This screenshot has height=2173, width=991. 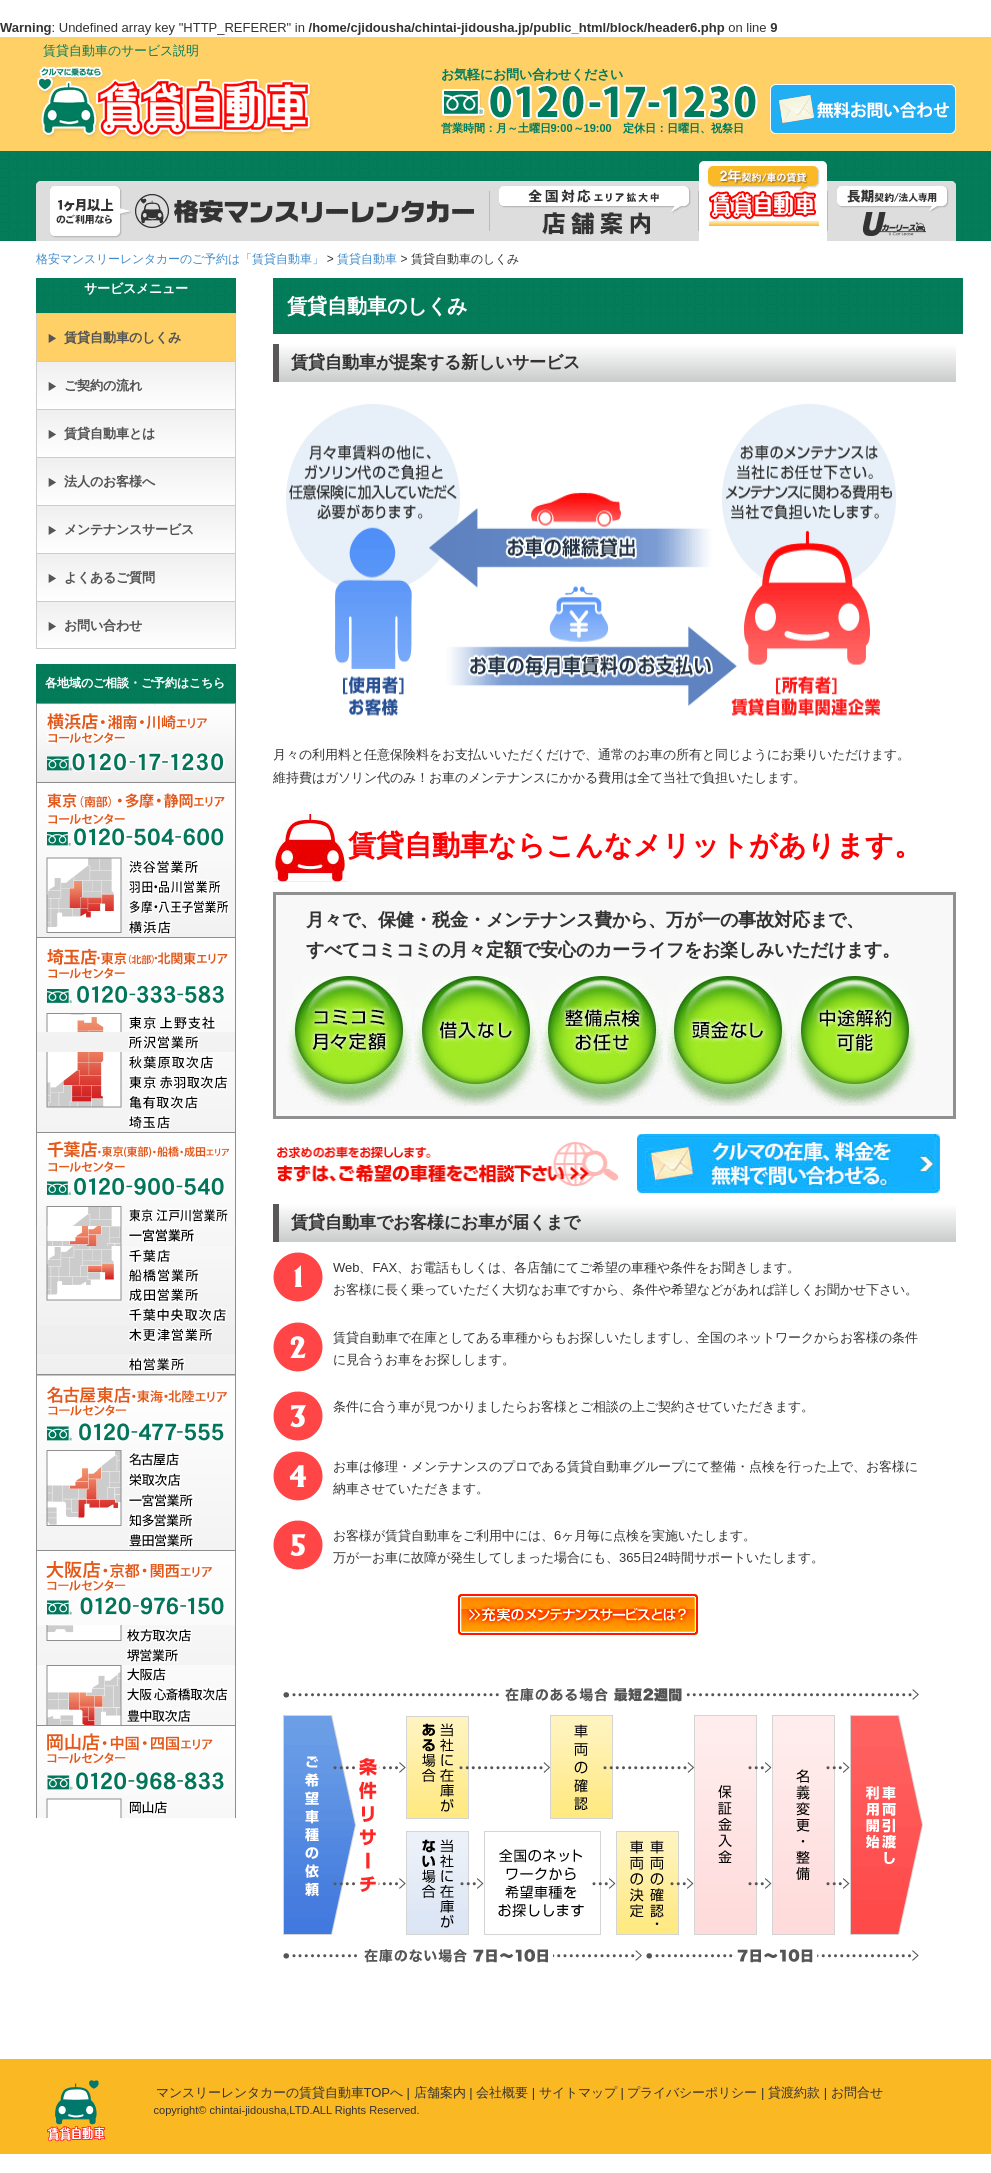 What do you see at coordinates (794, 2092) in the screenshot?
I see `貸渡約款` at bounding box center [794, 2092].